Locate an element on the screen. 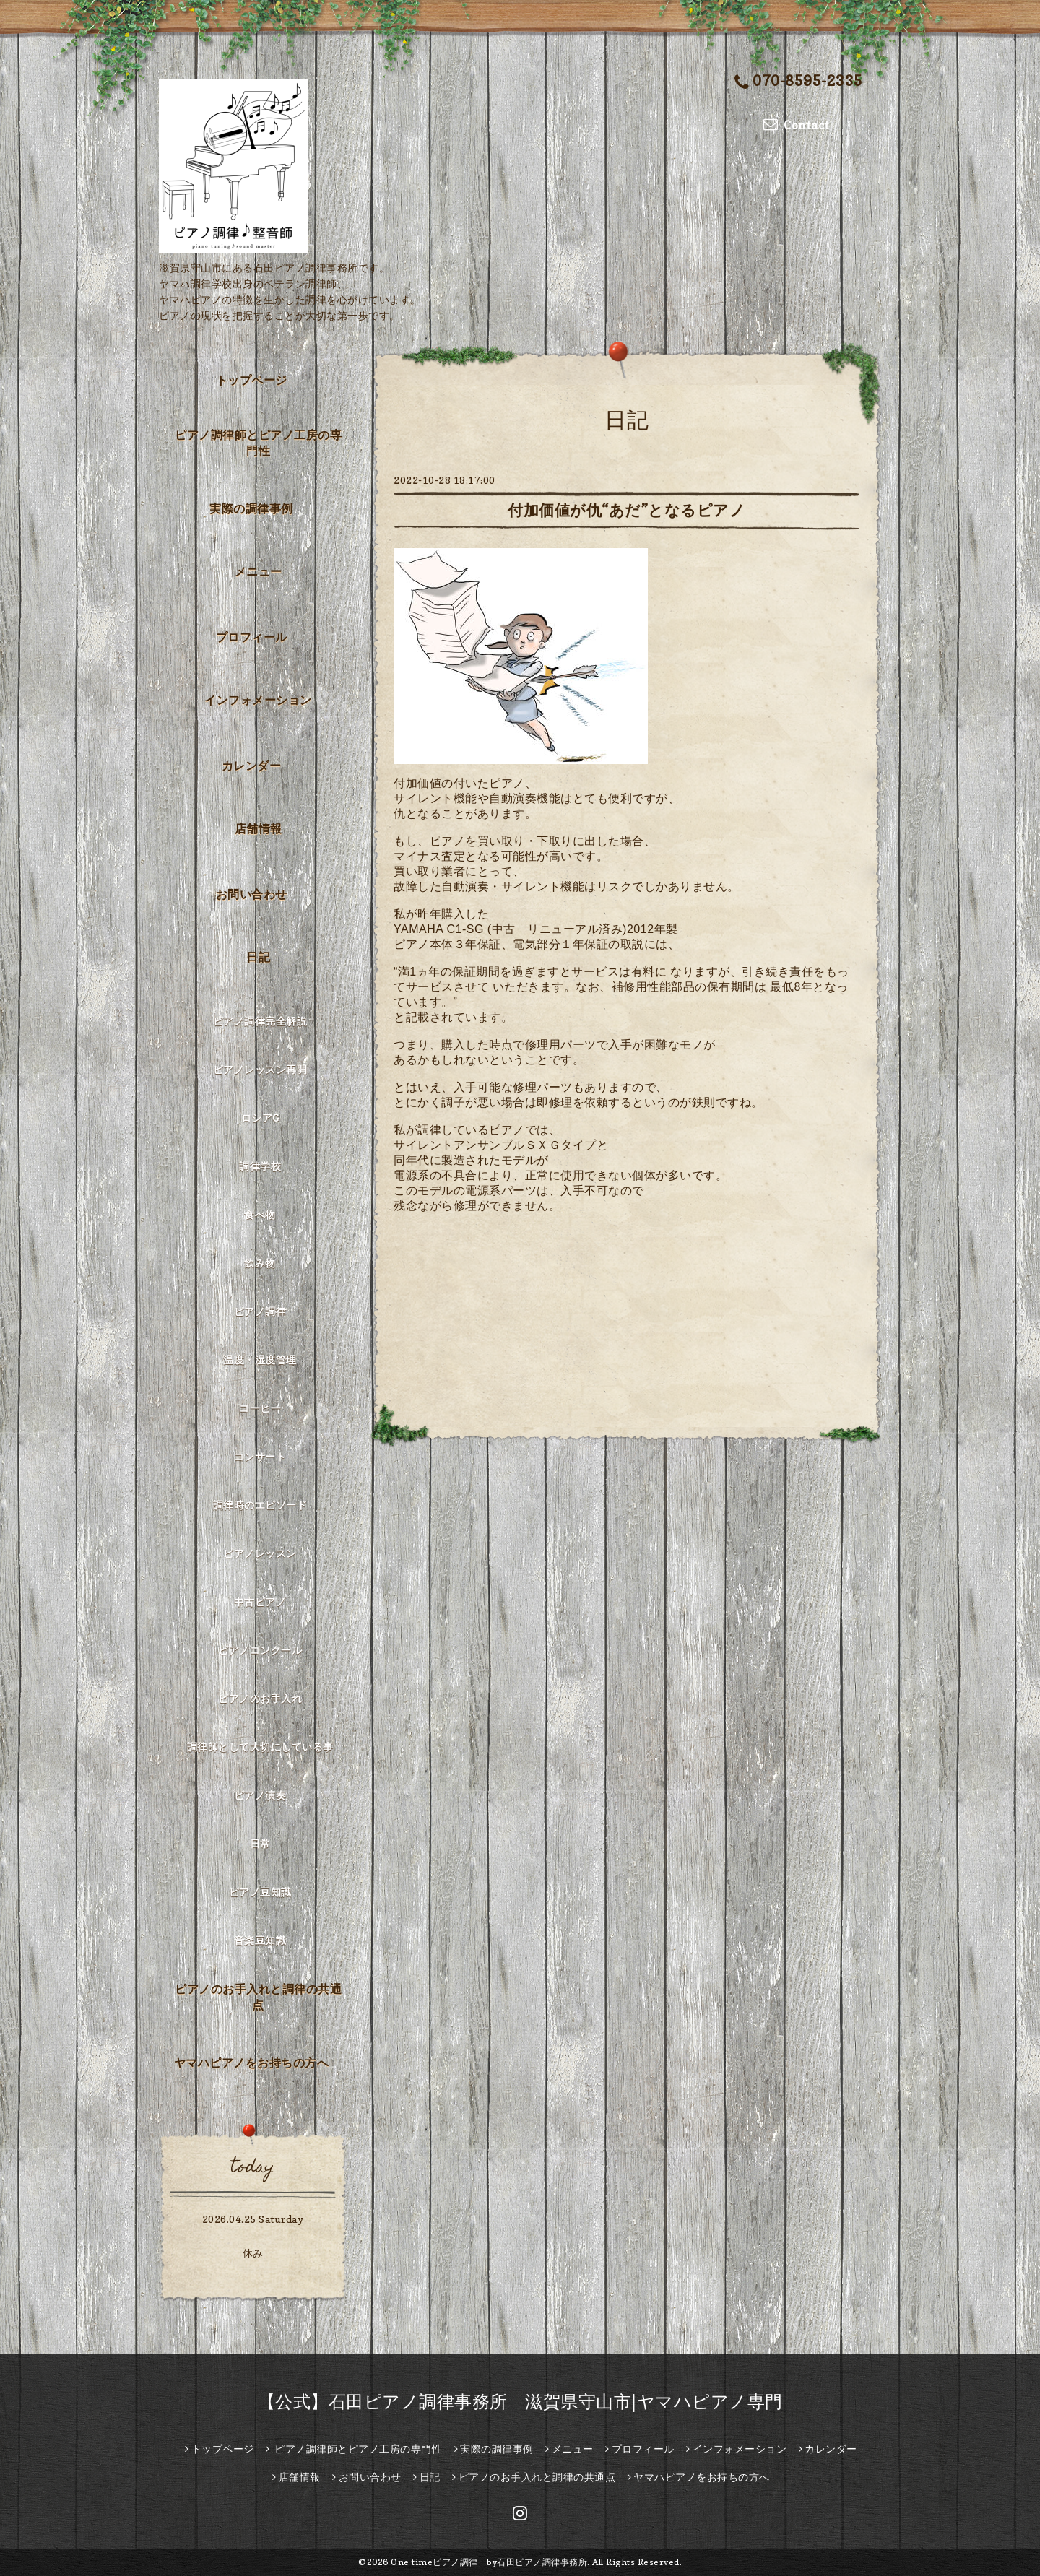 This screenshot has height=2576, width=1040. 調律師として大切にしている事 is located at coordinates (260, 1746).